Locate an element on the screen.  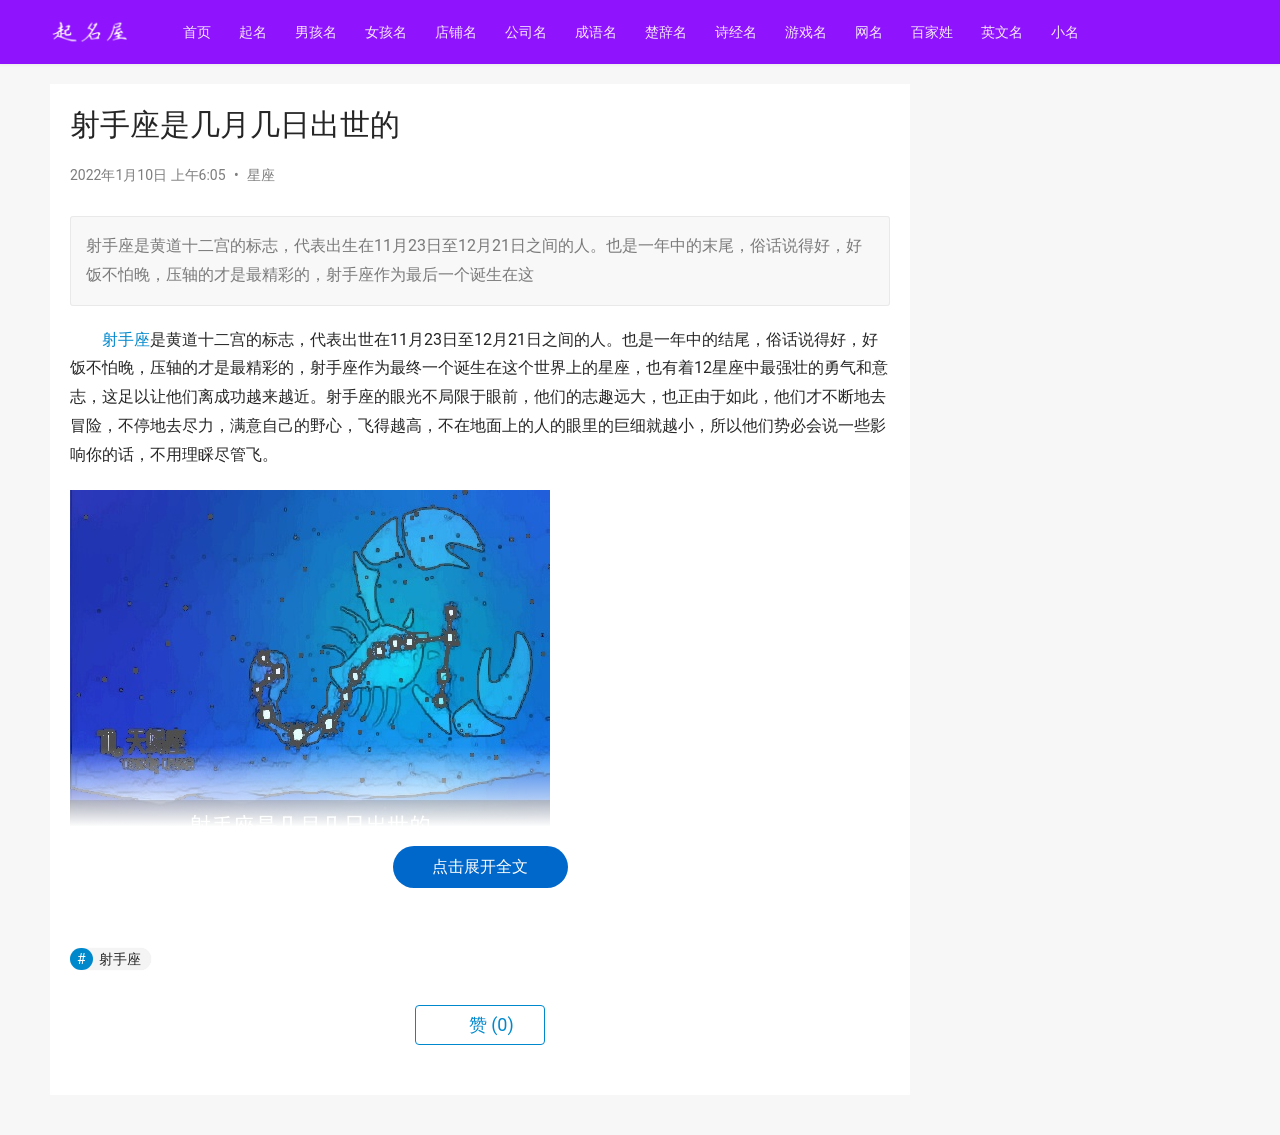
起名 is located at coordinates (256, 32).